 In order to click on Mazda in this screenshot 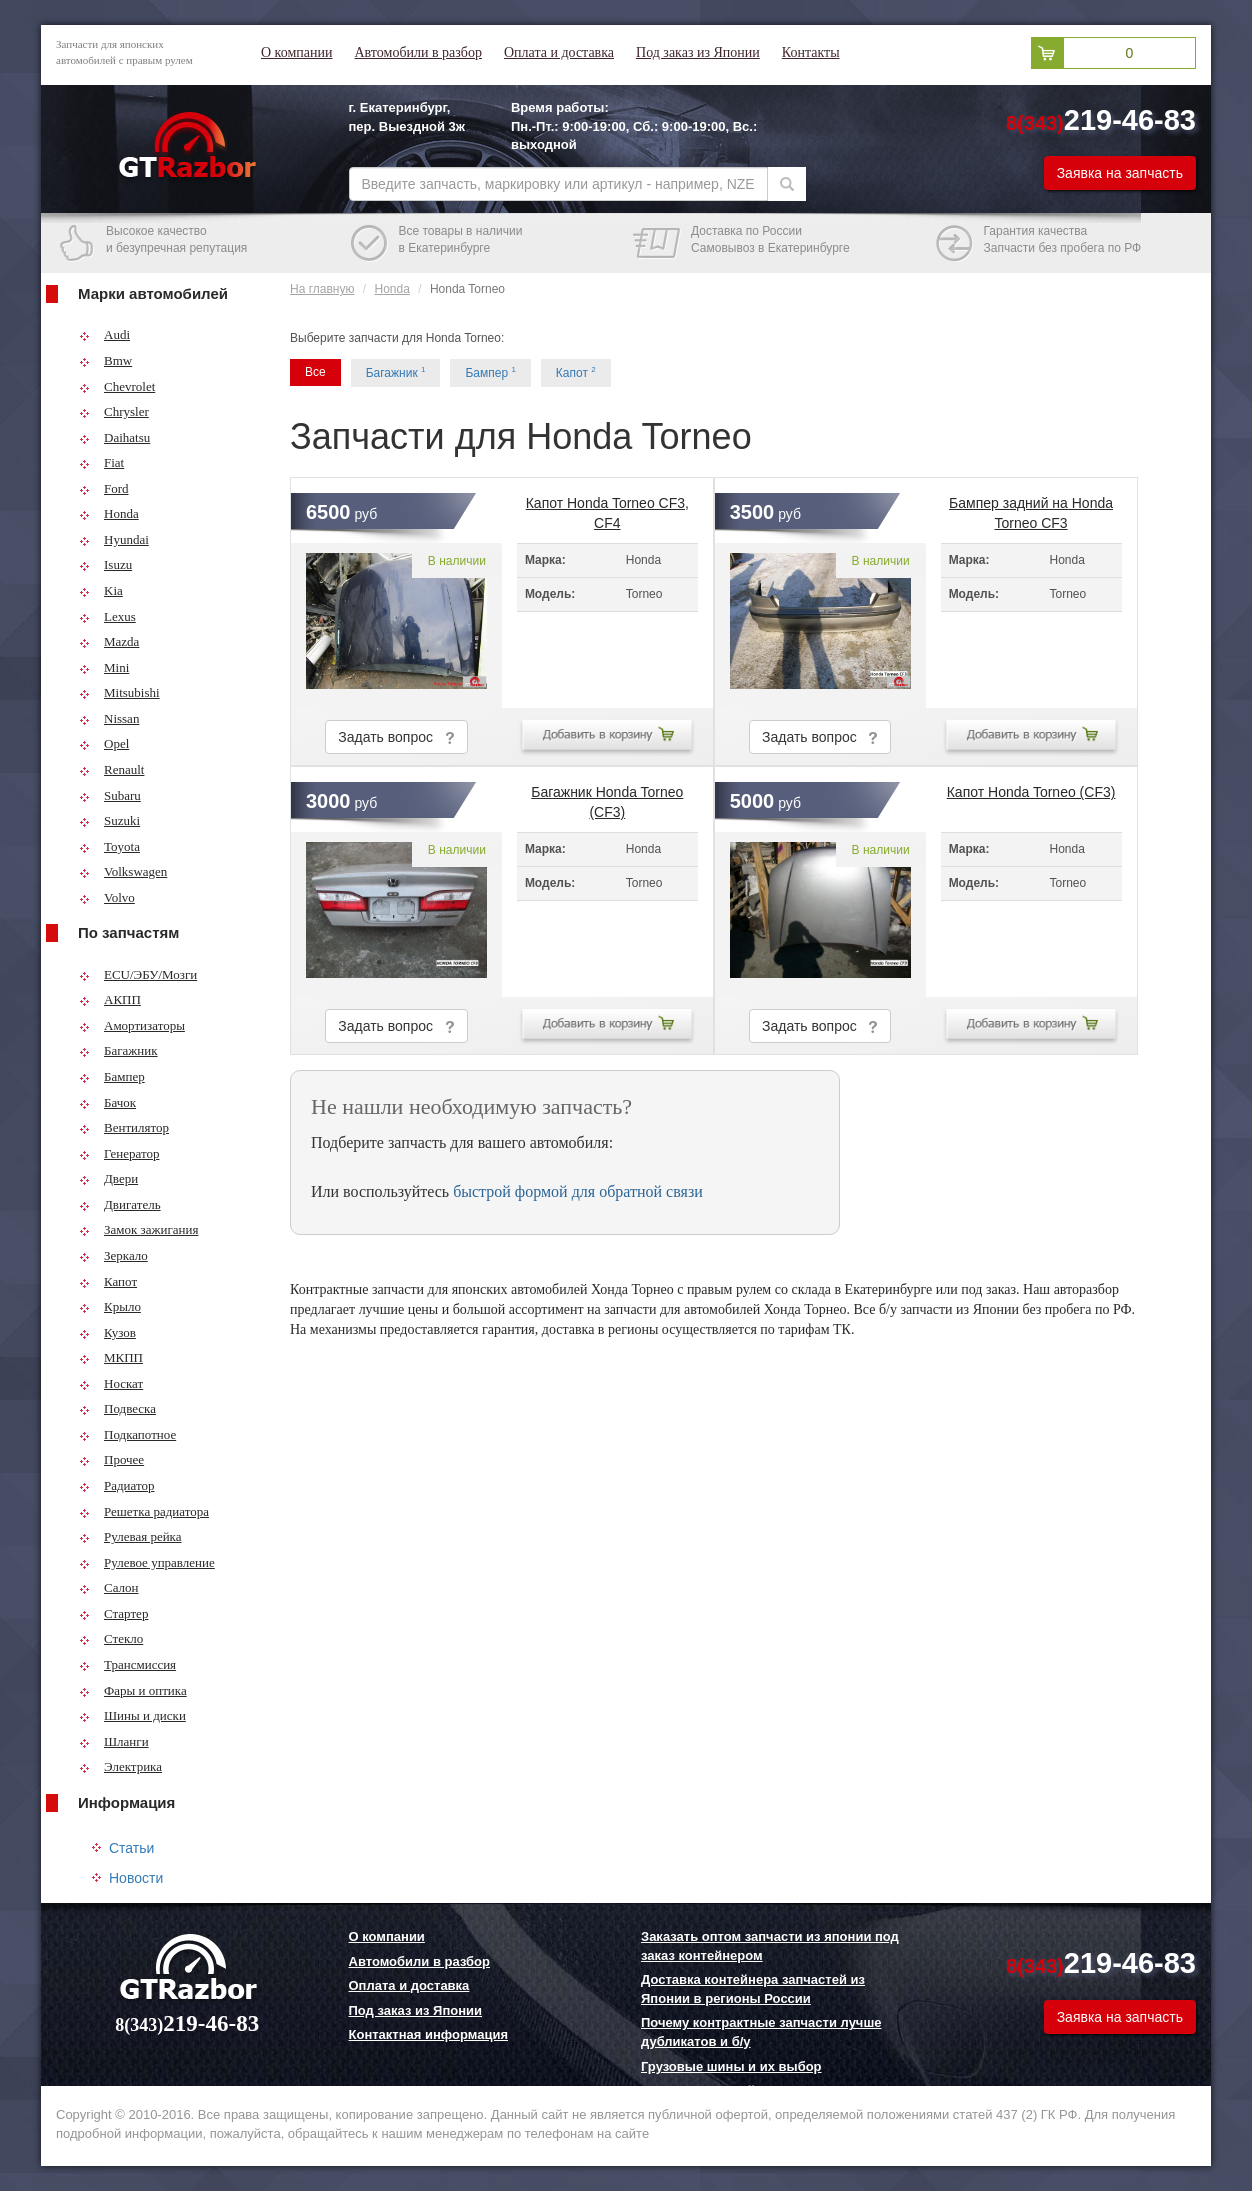, I will do `click(109, 641)`.